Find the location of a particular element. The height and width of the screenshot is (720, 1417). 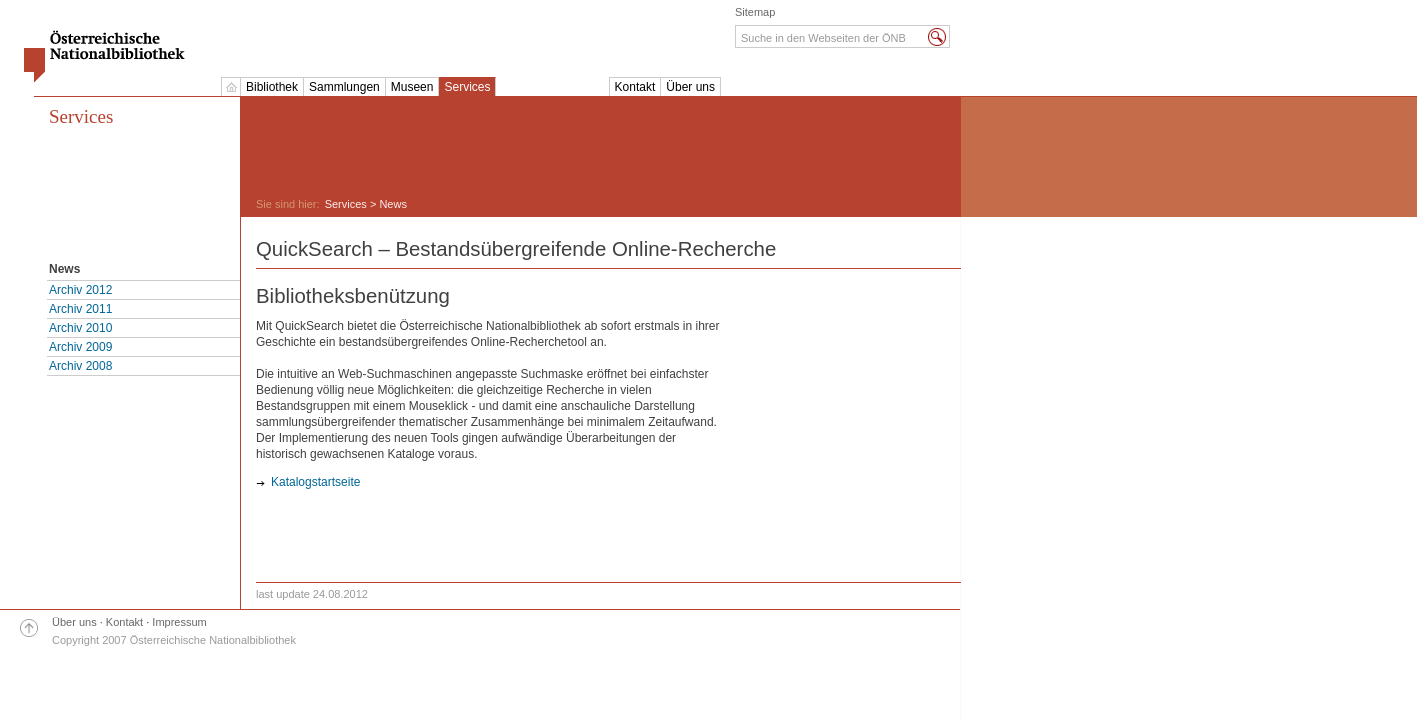

Impressum is located at coordinates (179, 622).